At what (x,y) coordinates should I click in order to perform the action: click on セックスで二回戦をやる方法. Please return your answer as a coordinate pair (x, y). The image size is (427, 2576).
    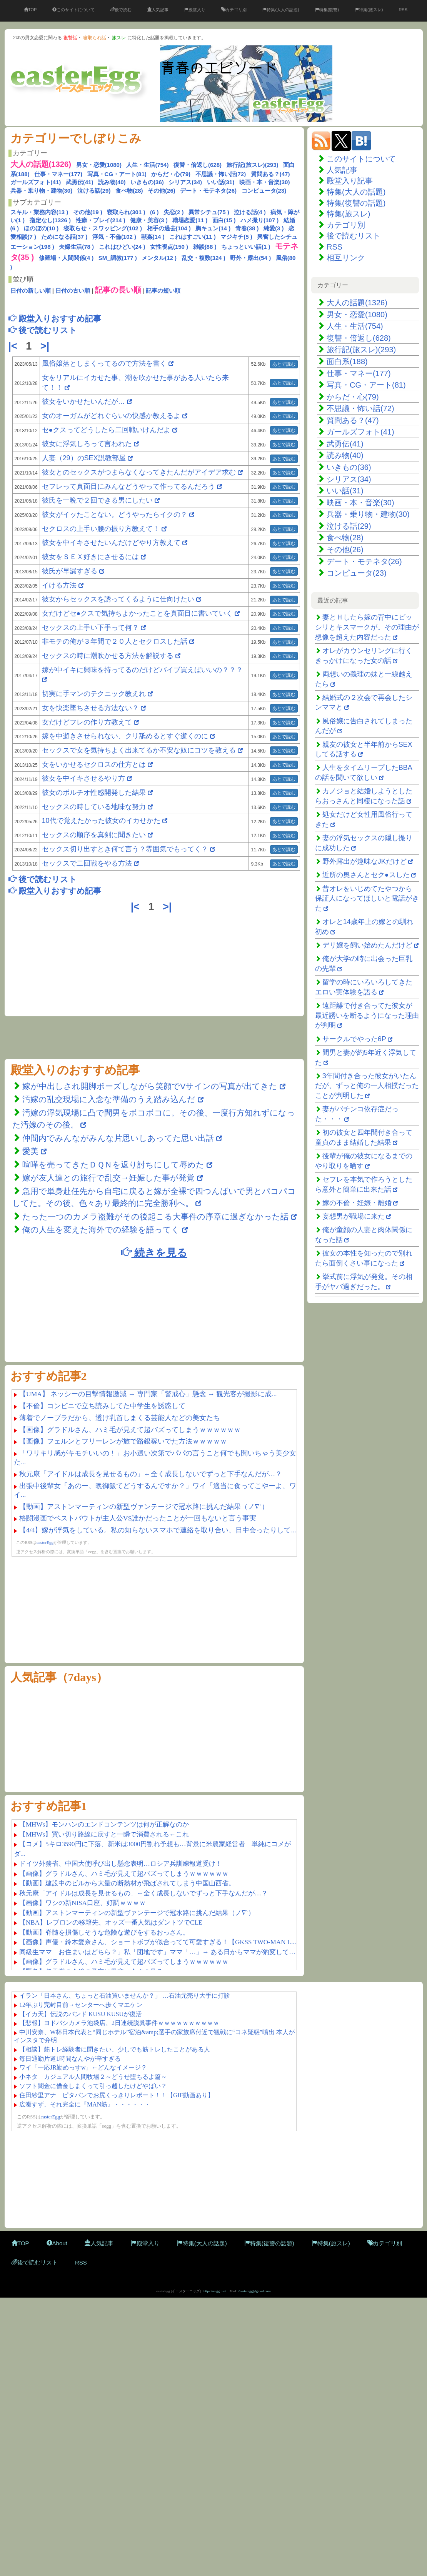
    Looking at the image, I should click on (87, 863).